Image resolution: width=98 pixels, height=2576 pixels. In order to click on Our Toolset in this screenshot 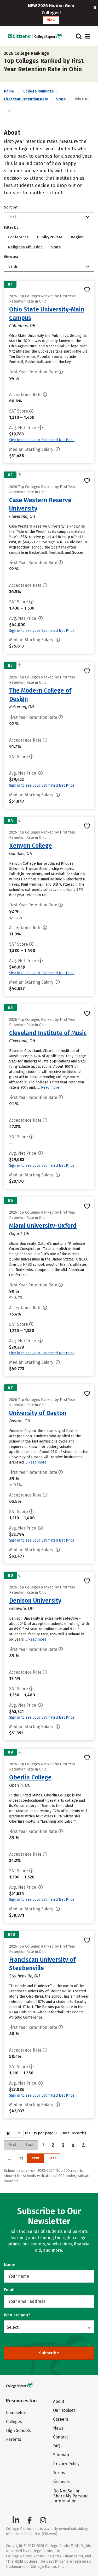, I will do `click(64, 2410)`.